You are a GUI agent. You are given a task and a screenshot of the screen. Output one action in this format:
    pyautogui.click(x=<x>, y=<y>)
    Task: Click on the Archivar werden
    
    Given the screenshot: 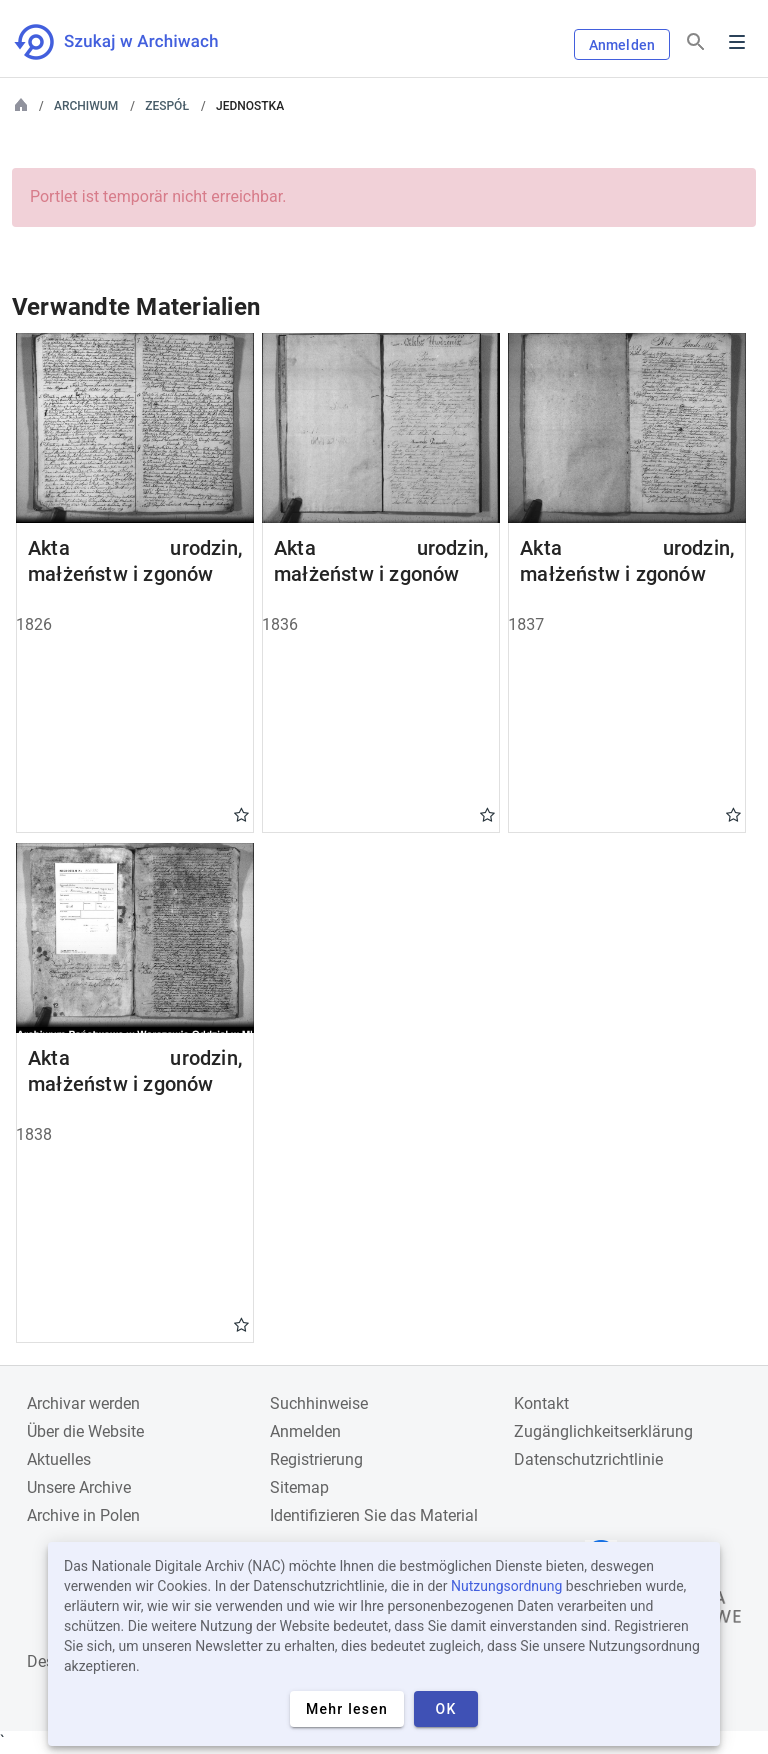 What is the action you would take?
    pyautogui.click(x=83, y=1403)
    